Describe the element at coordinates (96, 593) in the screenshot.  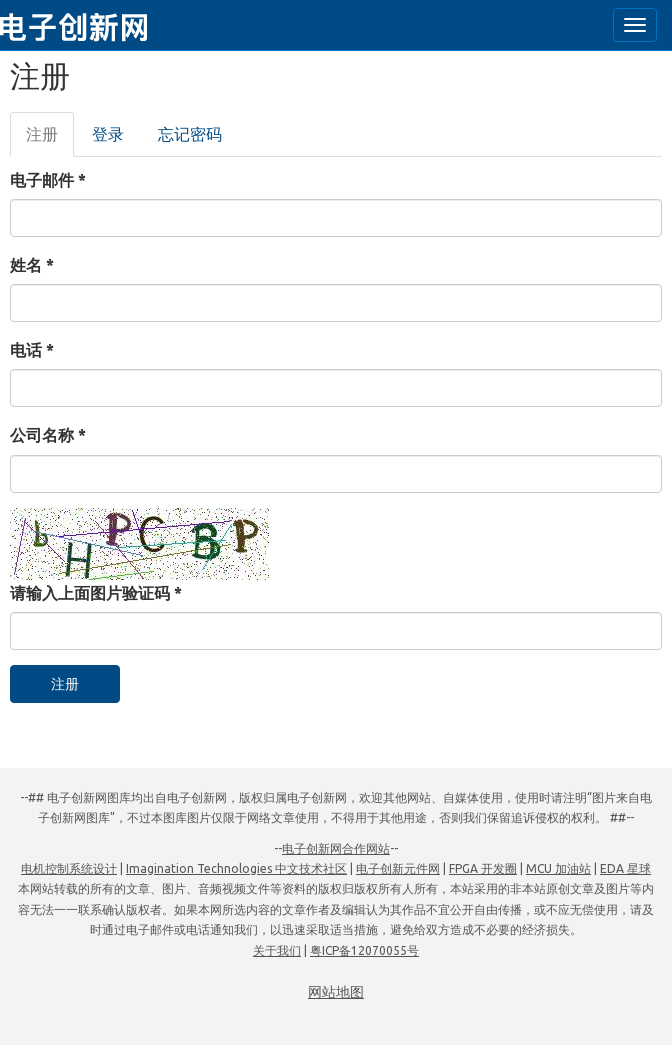
I see `请输入上面图片验证码` at that location.